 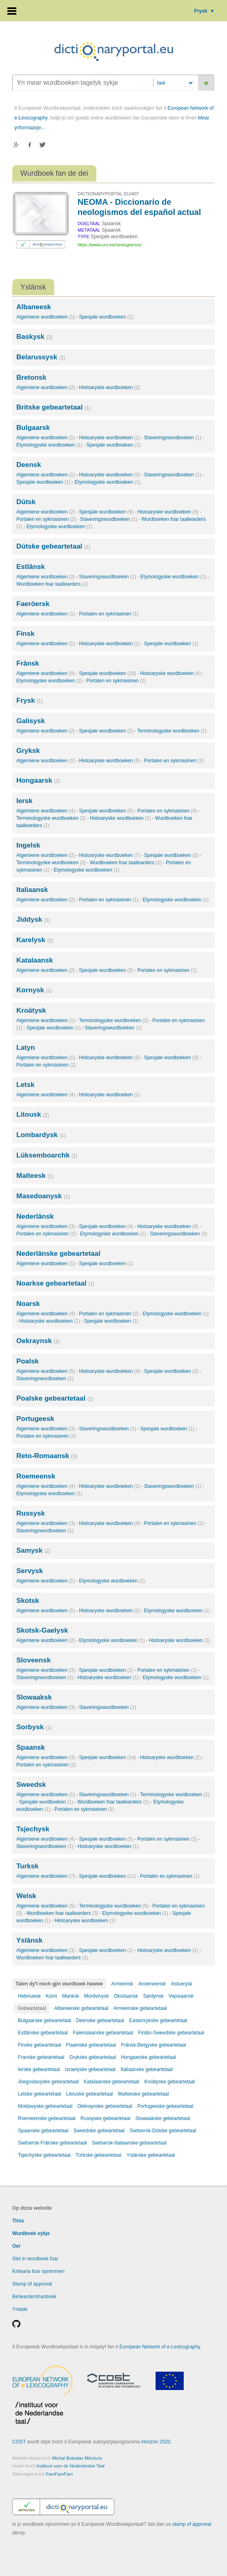 What do you see at coordinates (33, 1550) in the screenshot?
I see `Samysk` at bounding box center [33, 1550].